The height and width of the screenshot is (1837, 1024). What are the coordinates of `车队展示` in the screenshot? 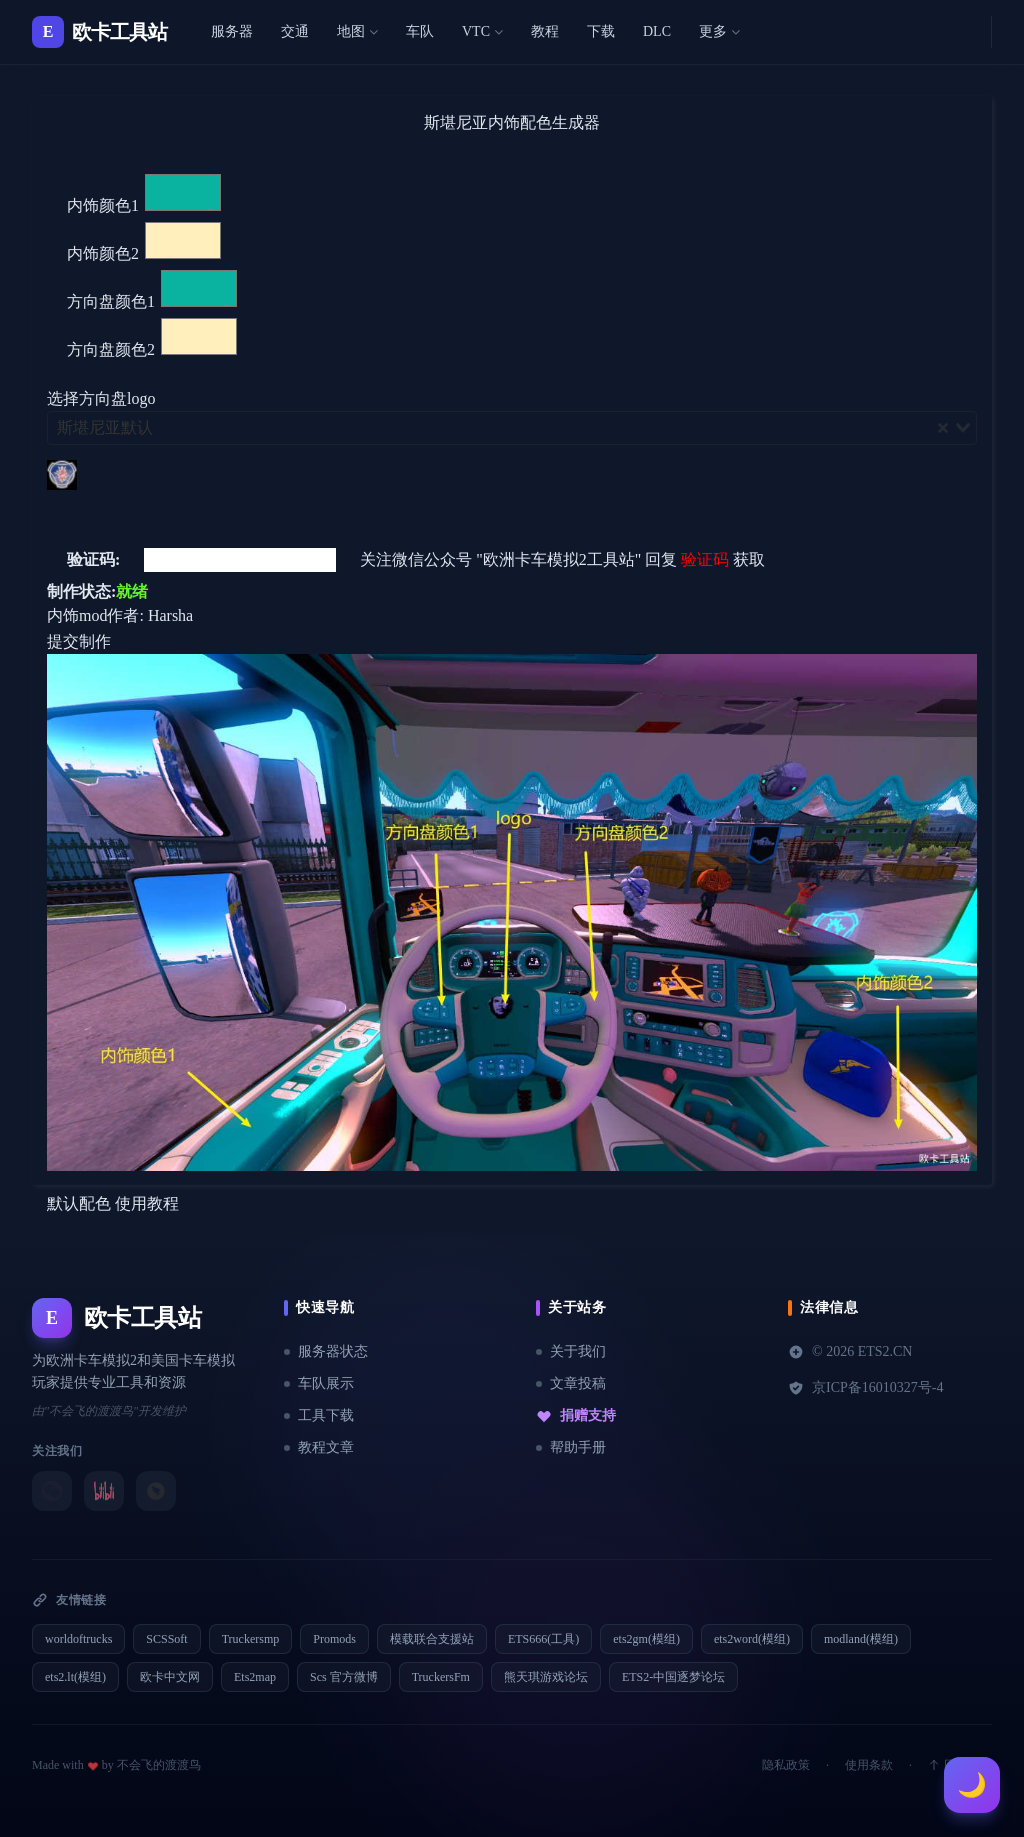 It's located at (319, 1383).